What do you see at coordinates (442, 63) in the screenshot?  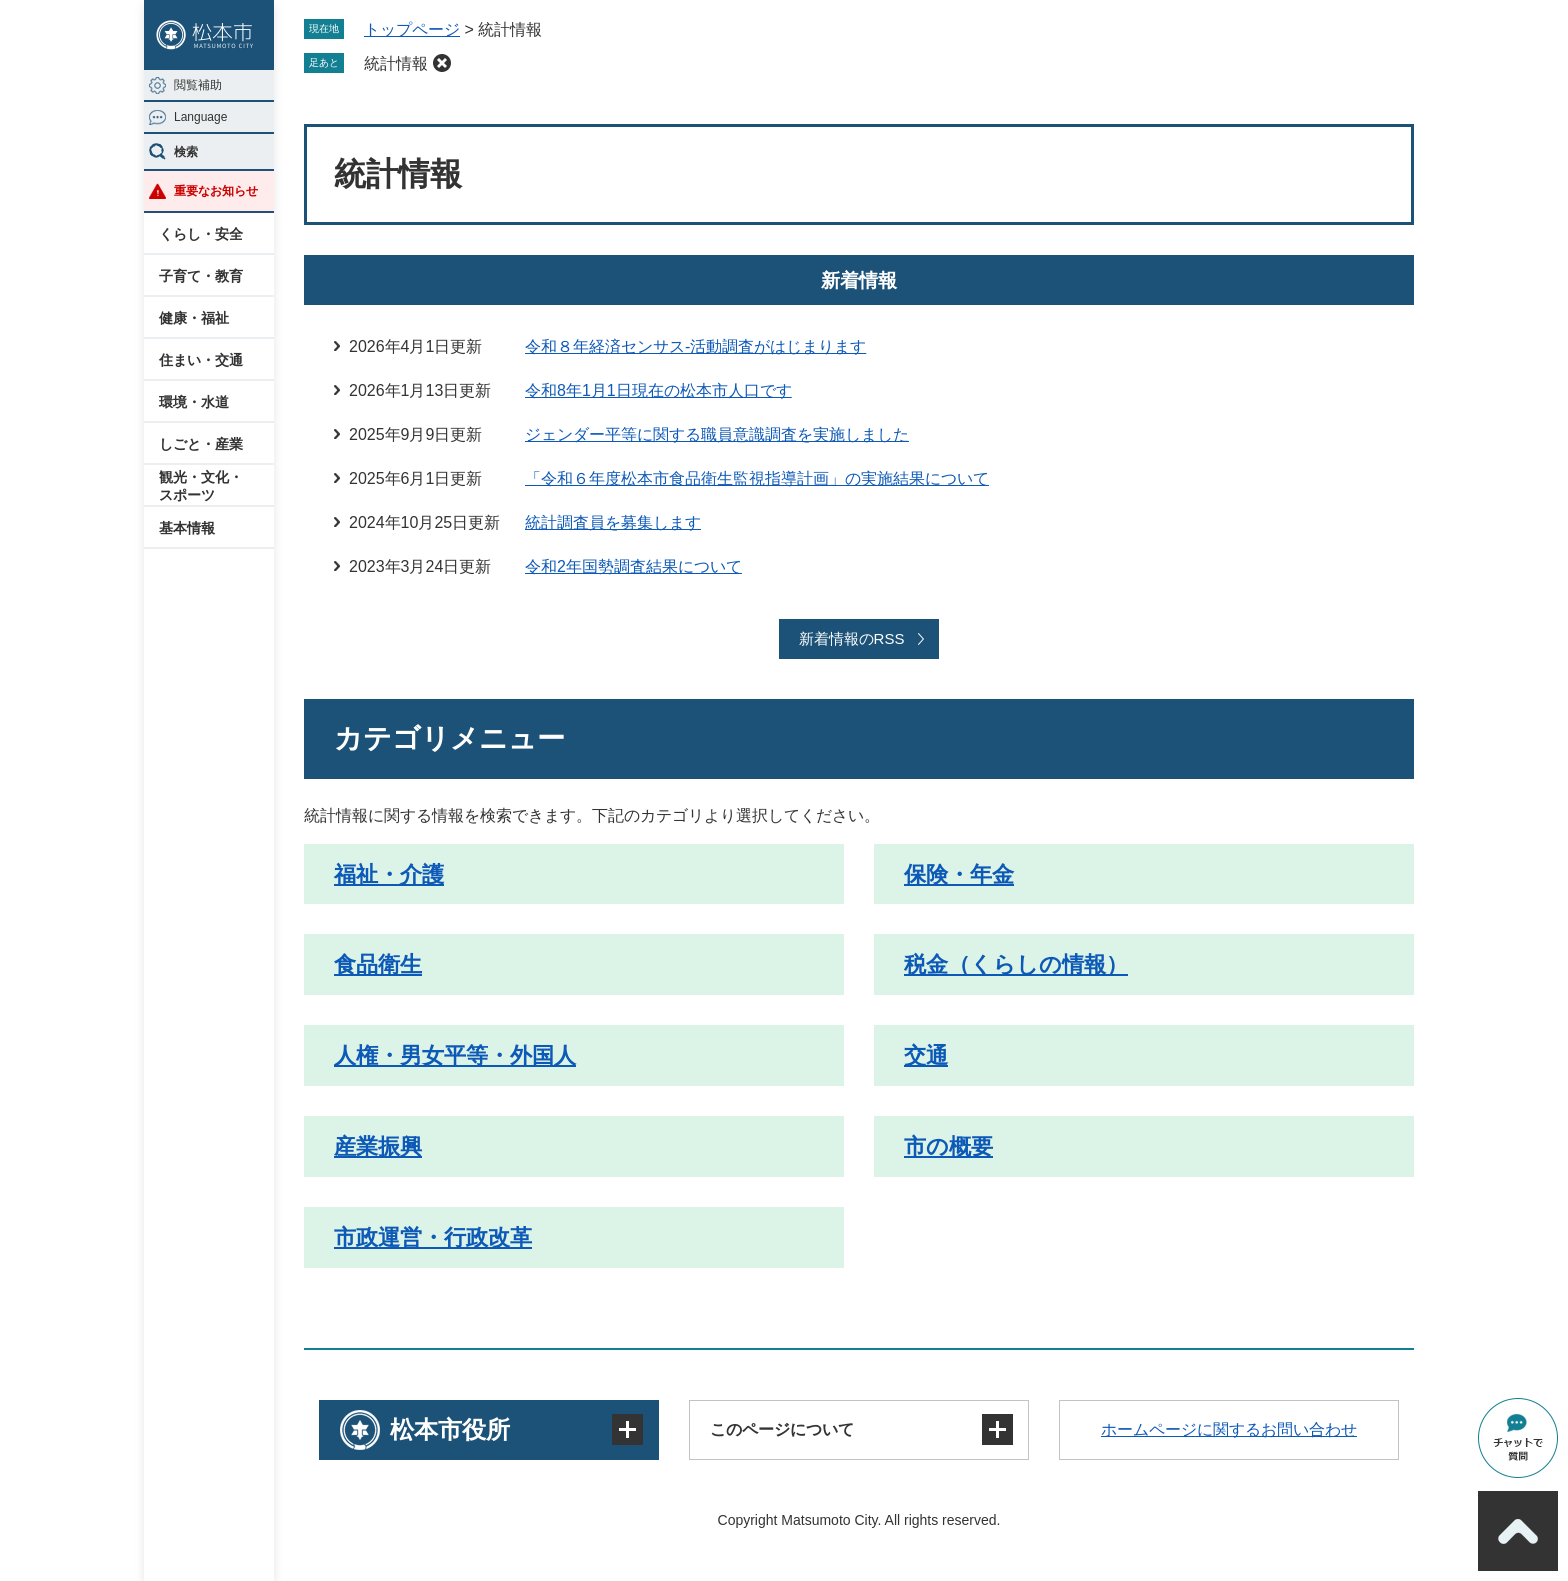 I see `削除` at bounding box center [442, 63].